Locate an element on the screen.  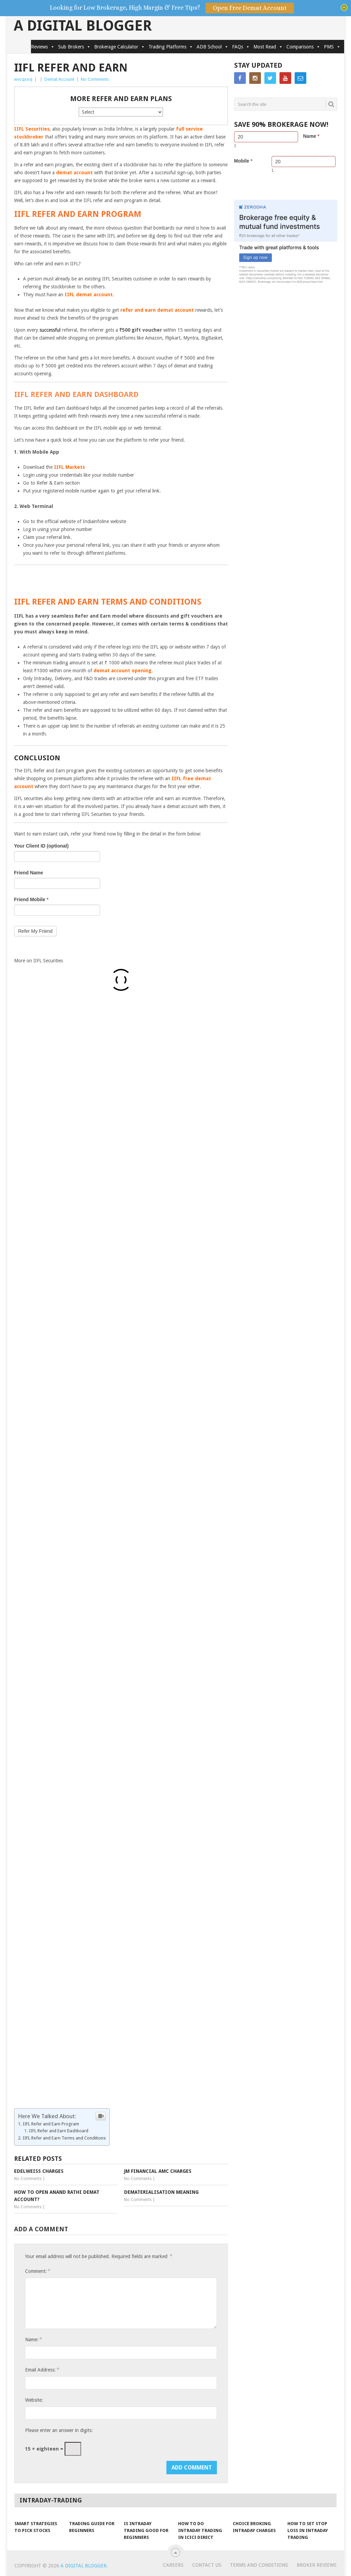
IIFL demat account is located at coordinates (89, 294).